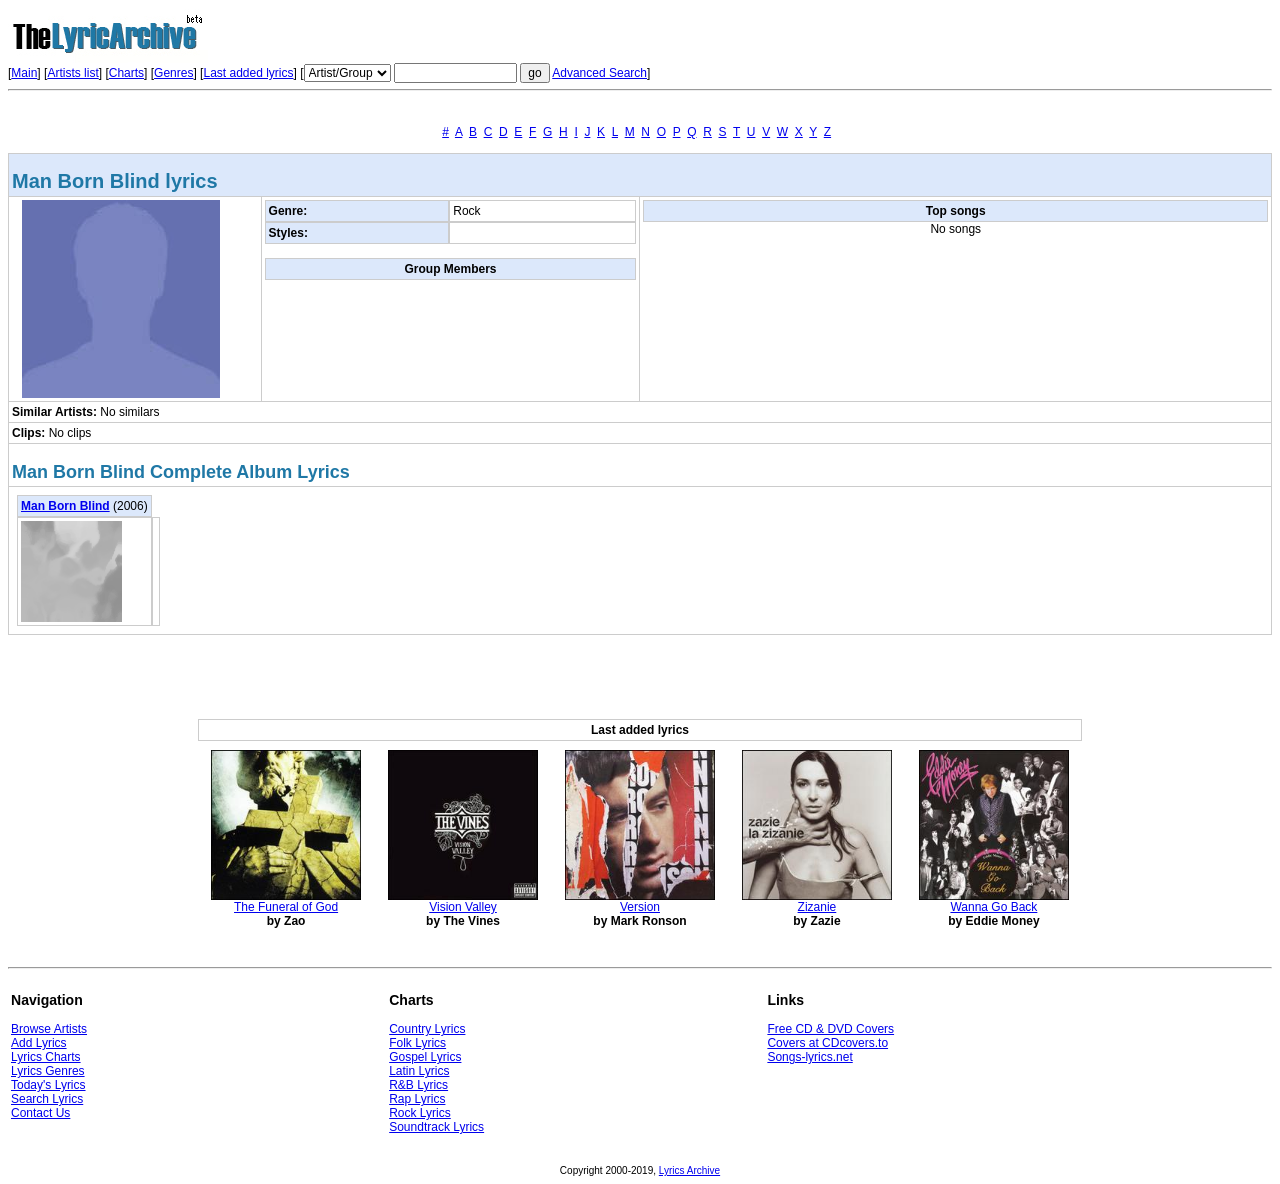 The image size is (1280, 1184). I want to click on Lyrics Charts, so click(46, 1057).